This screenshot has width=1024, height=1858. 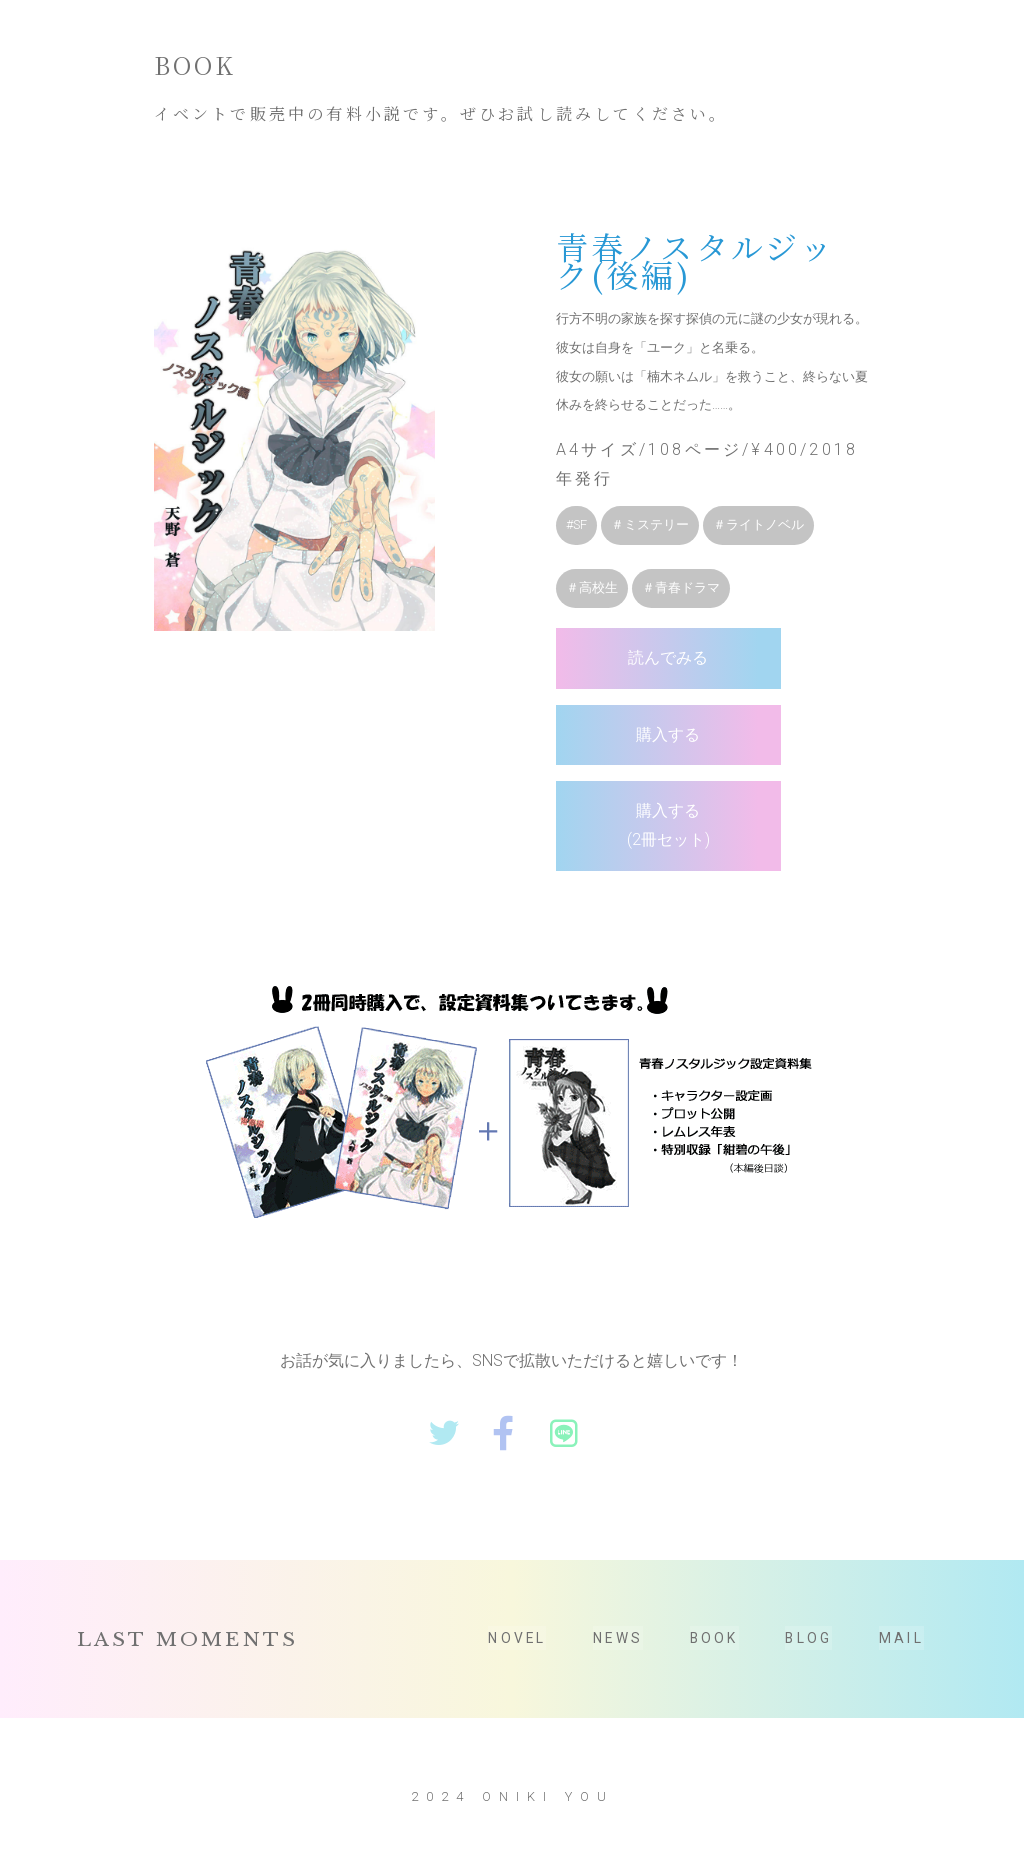 What do you see at coordinates (517, 1653) in the screenshot?
I see `NOVEL` at bounding box center [517, 1653].